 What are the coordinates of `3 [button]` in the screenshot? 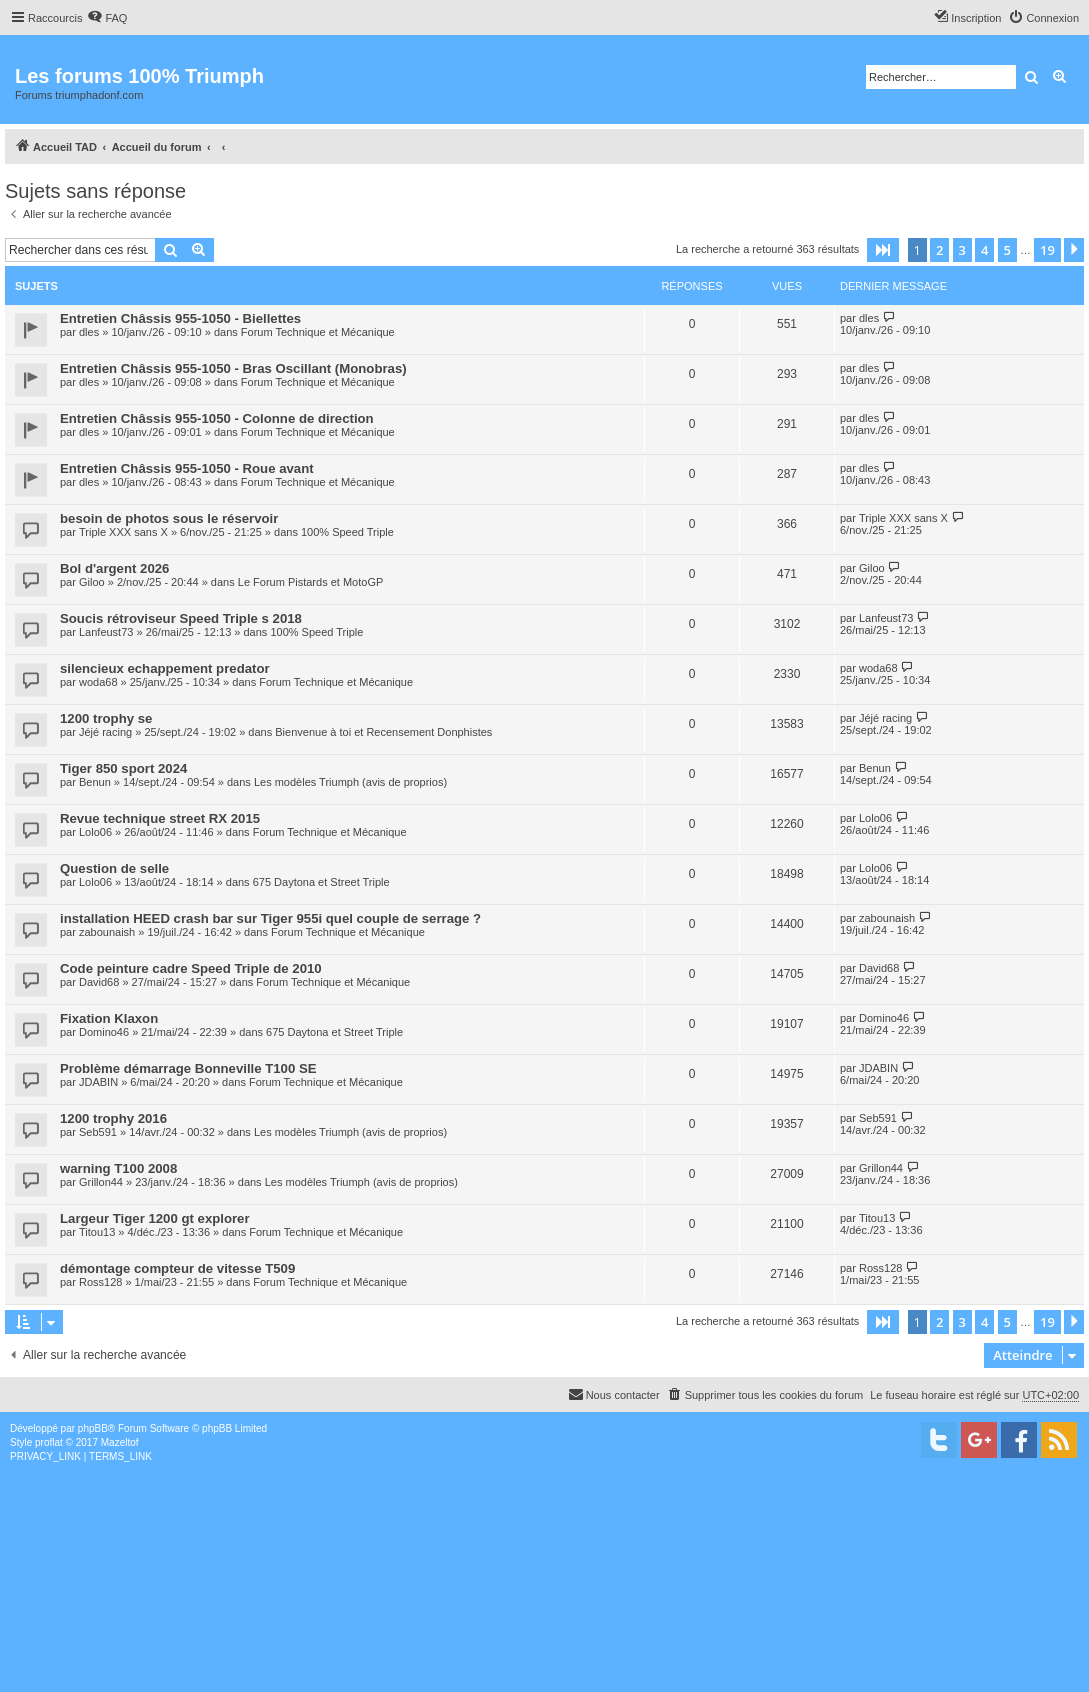 It's located at (962, 250).